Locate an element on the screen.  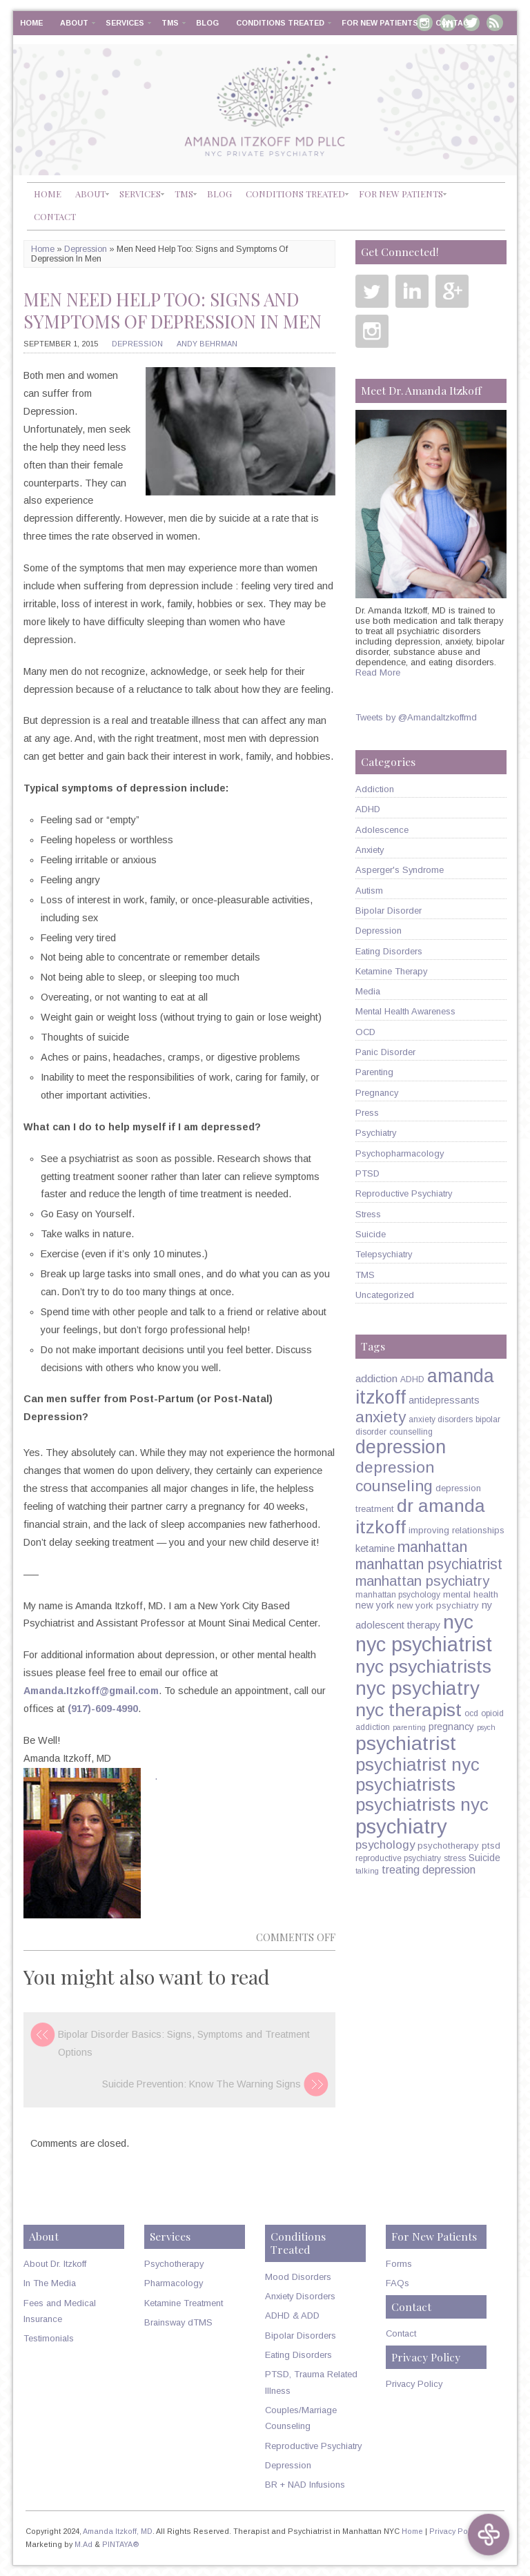
FAQs is located at coordinates (397, 2283).